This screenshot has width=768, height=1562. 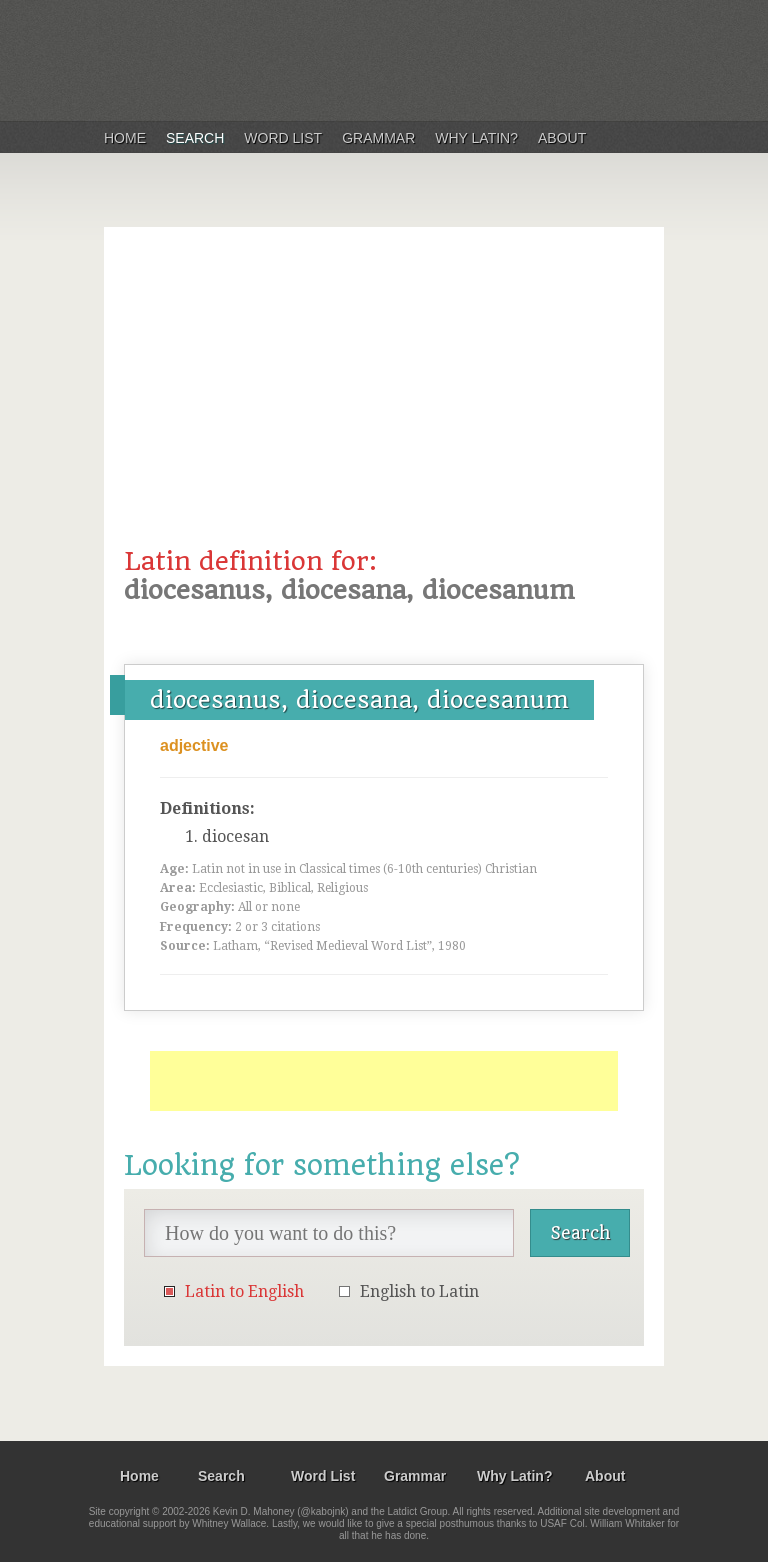 I want to click on Home, so click(x=125, y=138).